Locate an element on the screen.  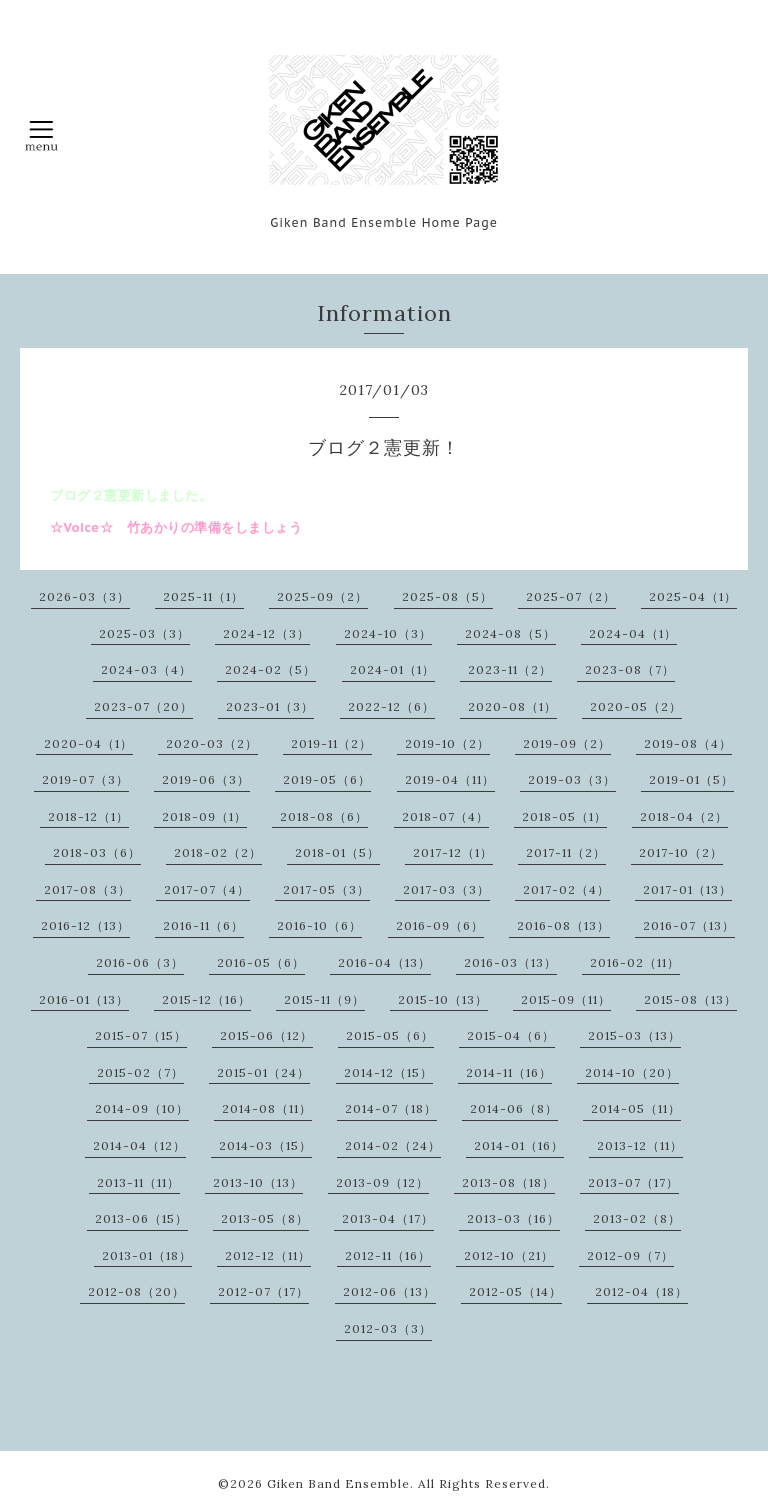
2022-12（6） is located at coordinates (391, 706).